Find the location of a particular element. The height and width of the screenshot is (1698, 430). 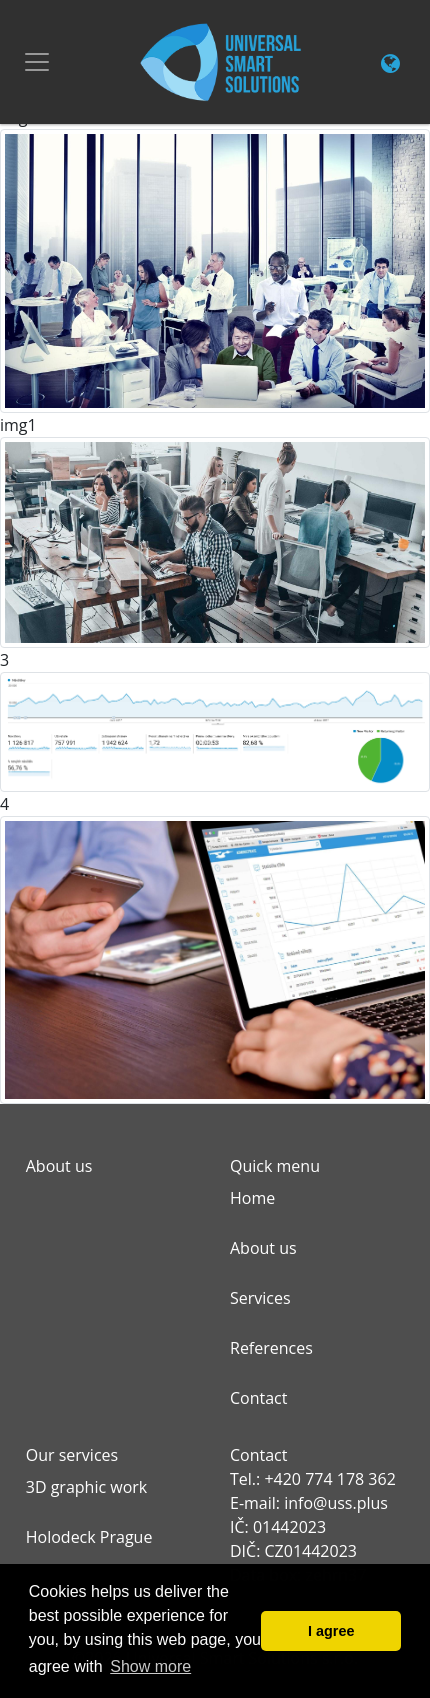

Show more [button] is located at coordinates (150, 1666).